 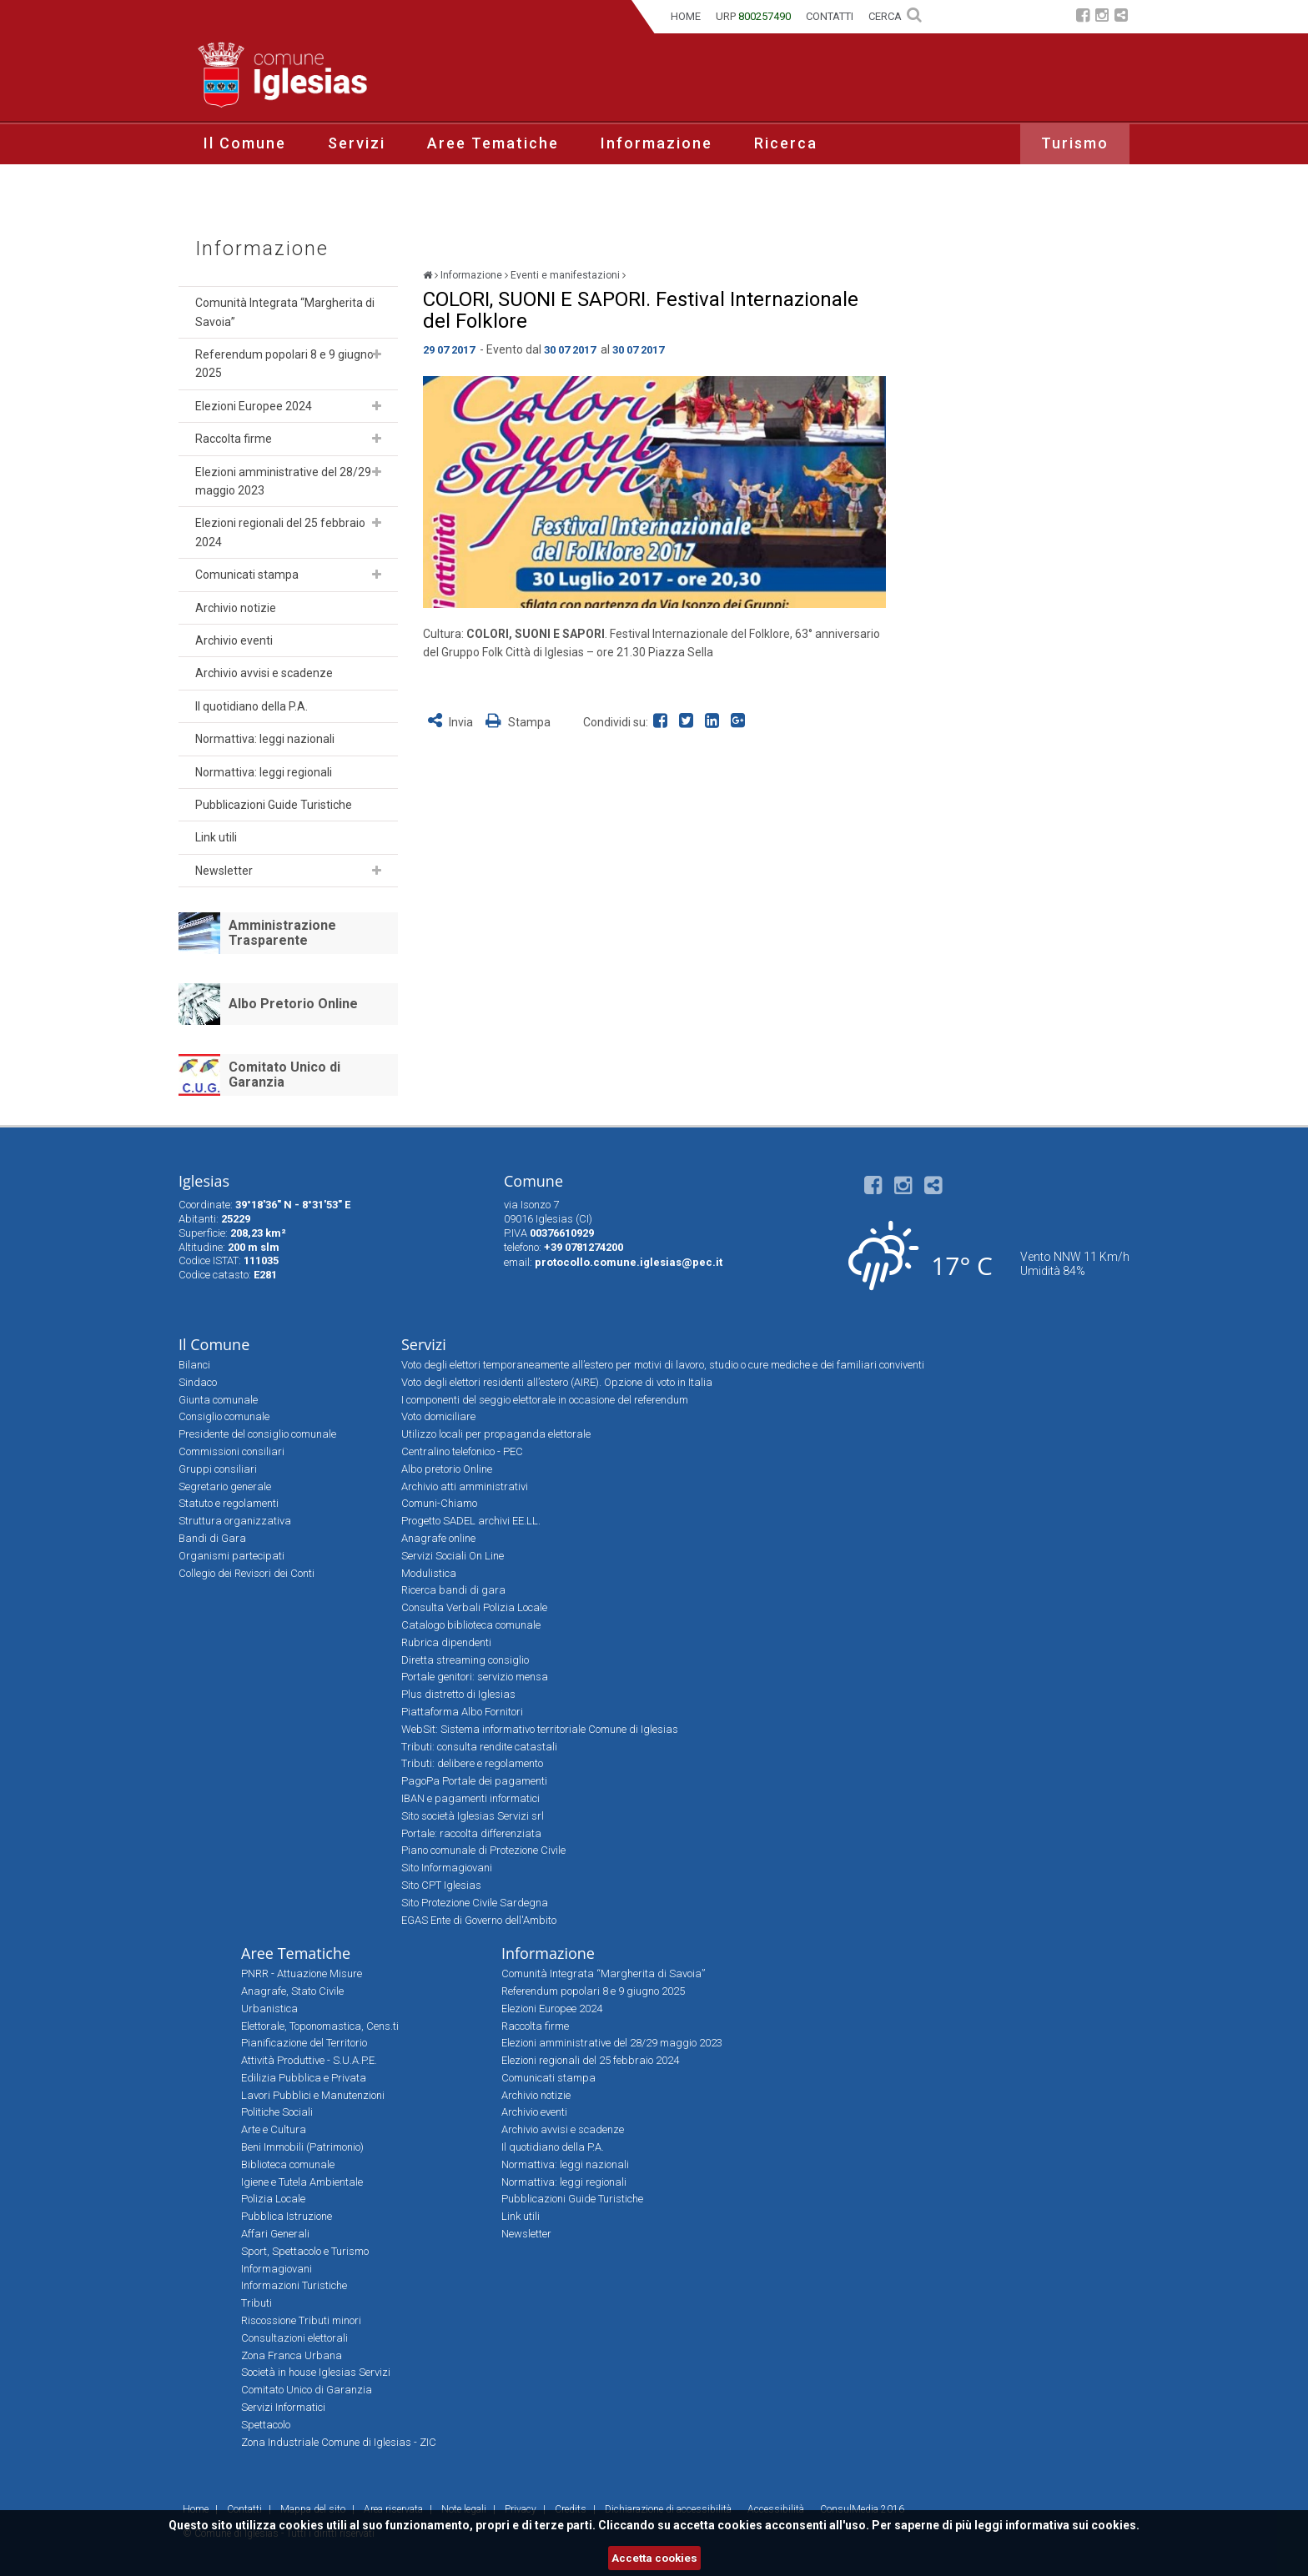 I want to click on Edilizia Pubblica e Privata, so click(x=303, y=2077).